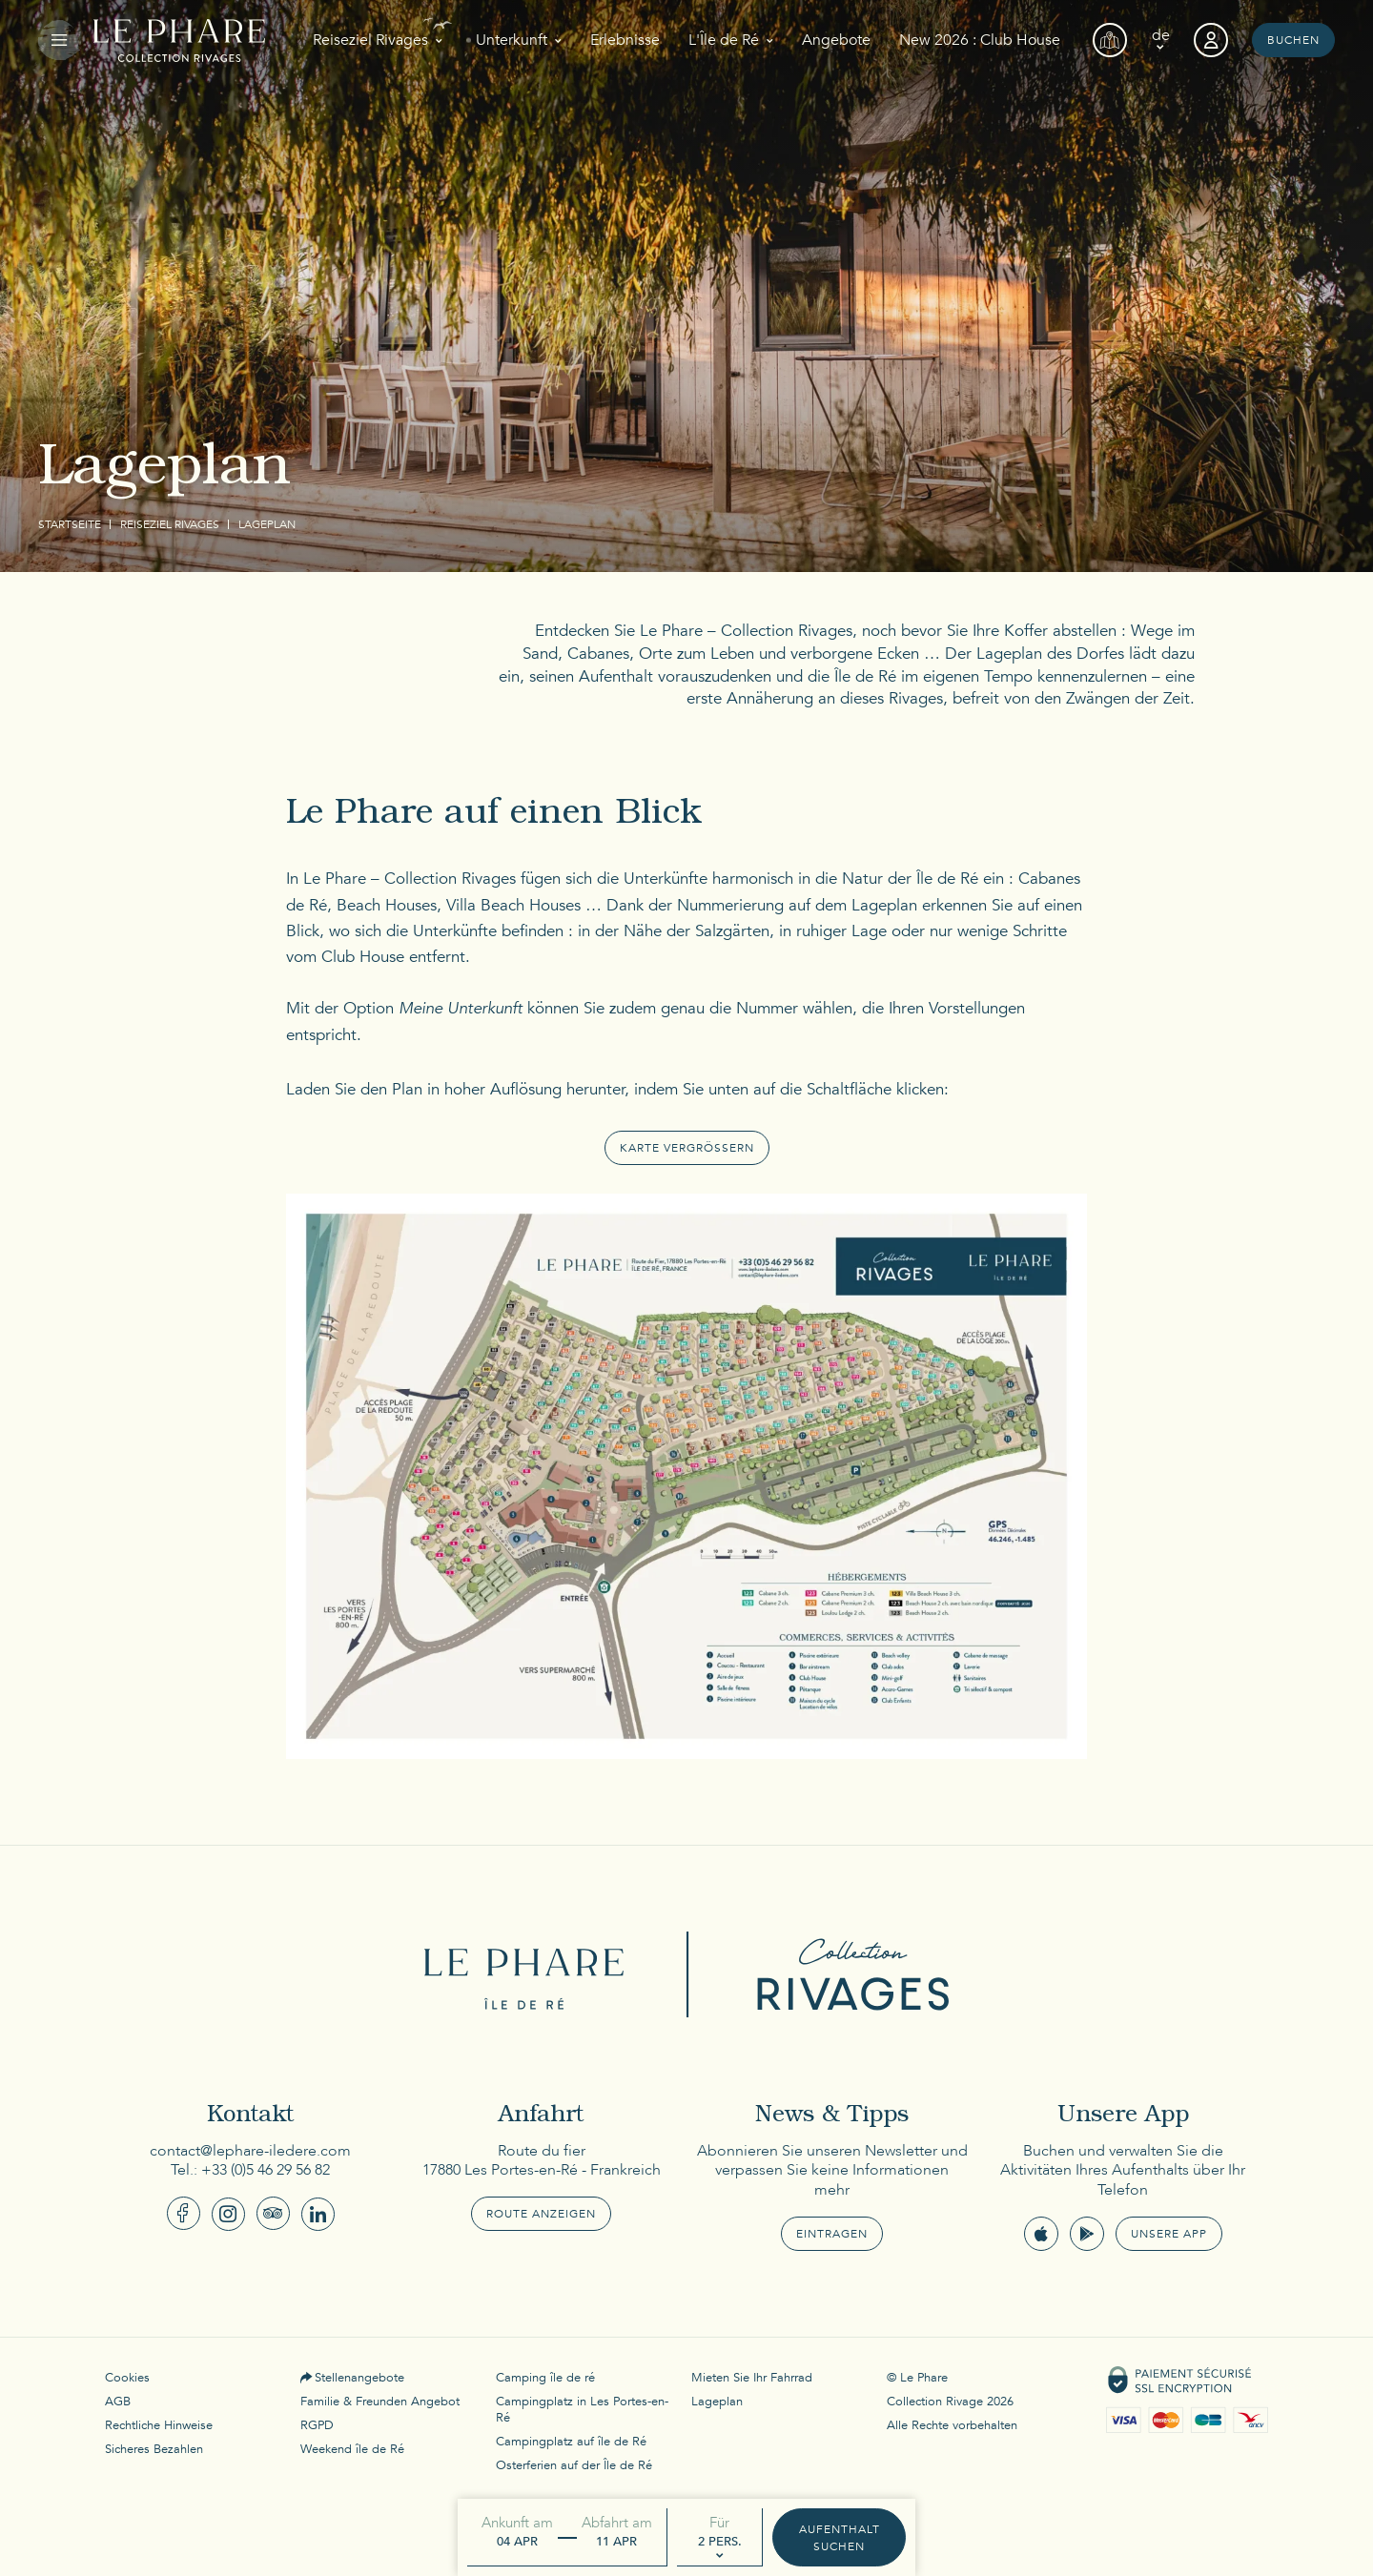 This screenshot has width=1373, height=2576. Describe the element at coordinates (717, 2401) in the screenshot. I see `Lageplan` at that location.